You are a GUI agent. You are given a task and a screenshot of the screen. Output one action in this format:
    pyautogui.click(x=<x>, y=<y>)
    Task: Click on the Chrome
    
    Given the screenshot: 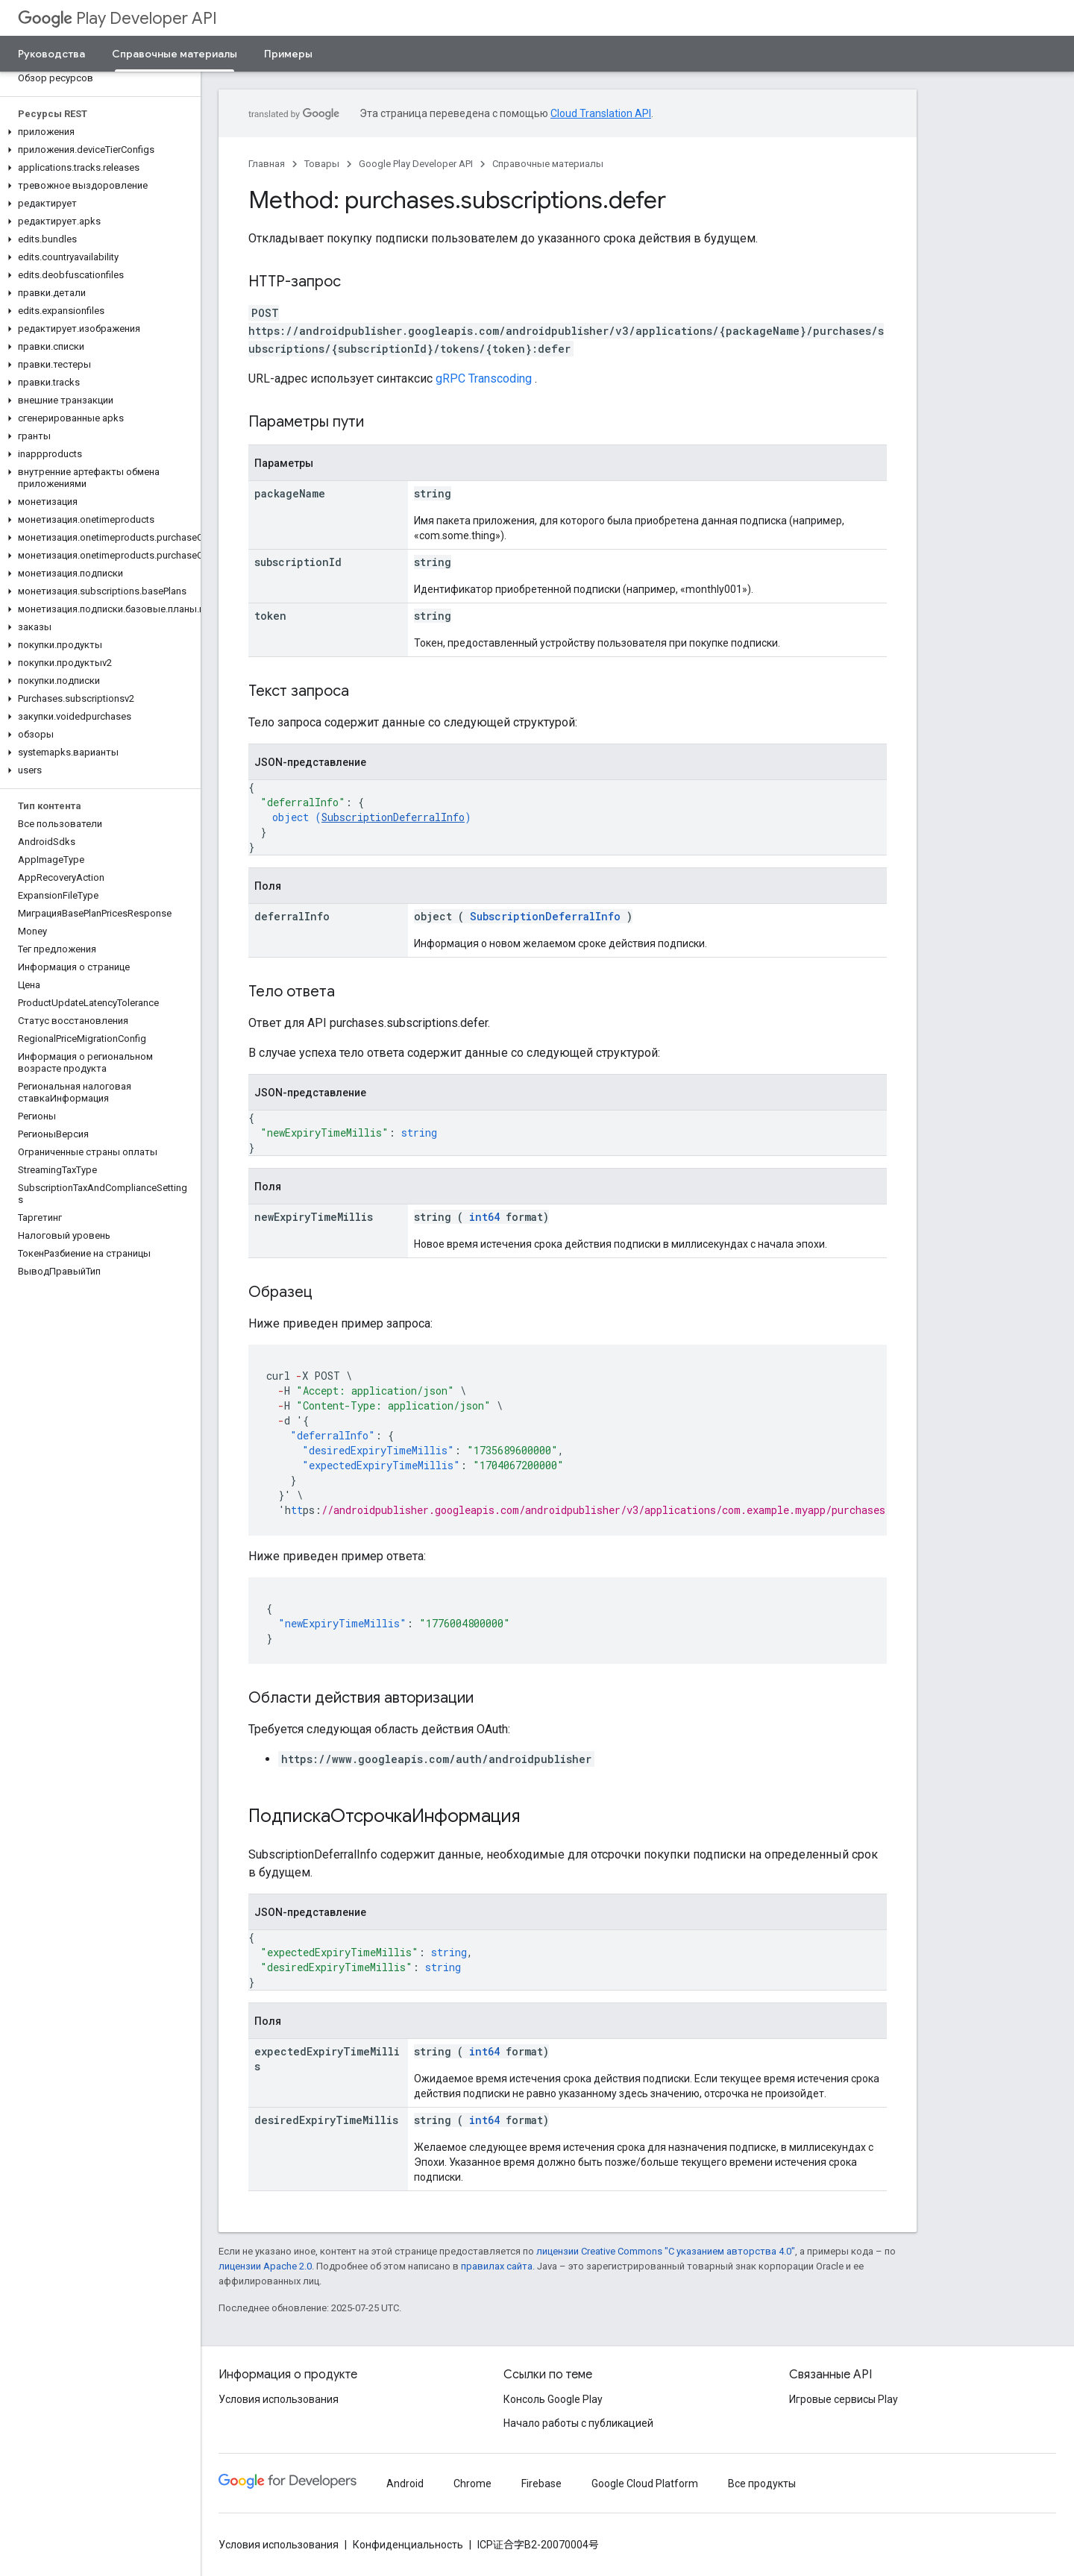 What is the action you would take?
    pyautogui.click(x=472, y=2483)
    